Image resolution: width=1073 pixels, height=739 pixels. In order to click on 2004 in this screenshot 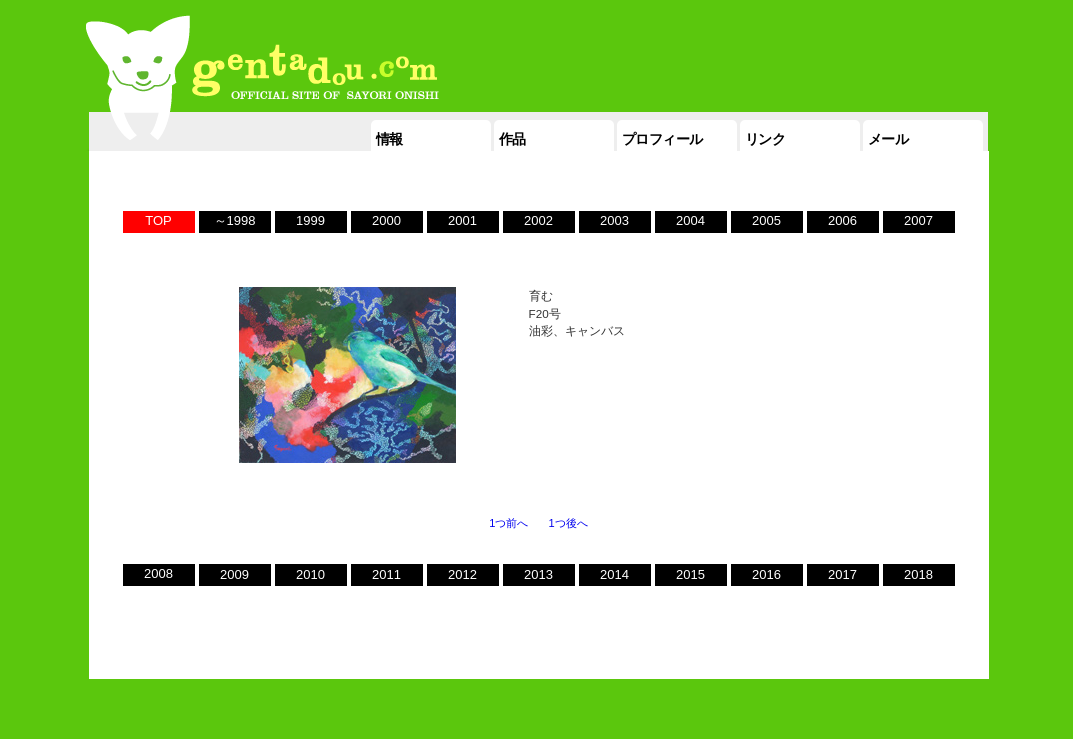, I will do `click(690, 220)`.